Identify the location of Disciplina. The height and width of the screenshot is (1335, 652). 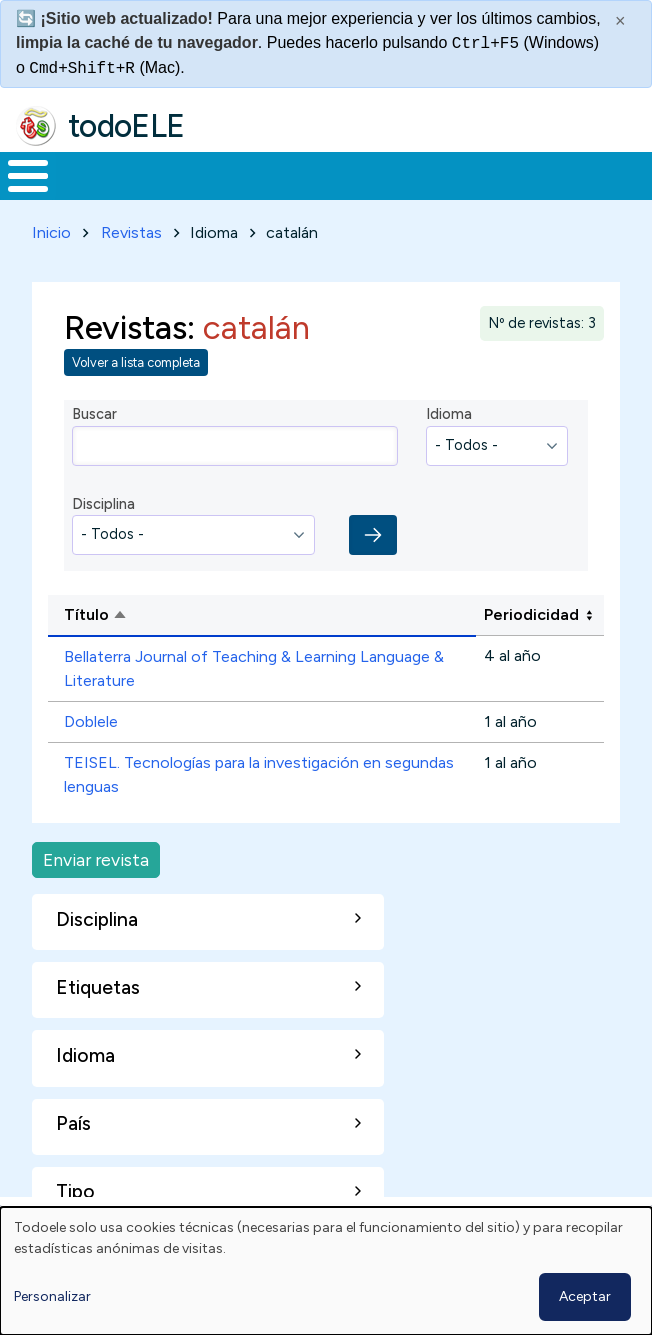
(103, 504).